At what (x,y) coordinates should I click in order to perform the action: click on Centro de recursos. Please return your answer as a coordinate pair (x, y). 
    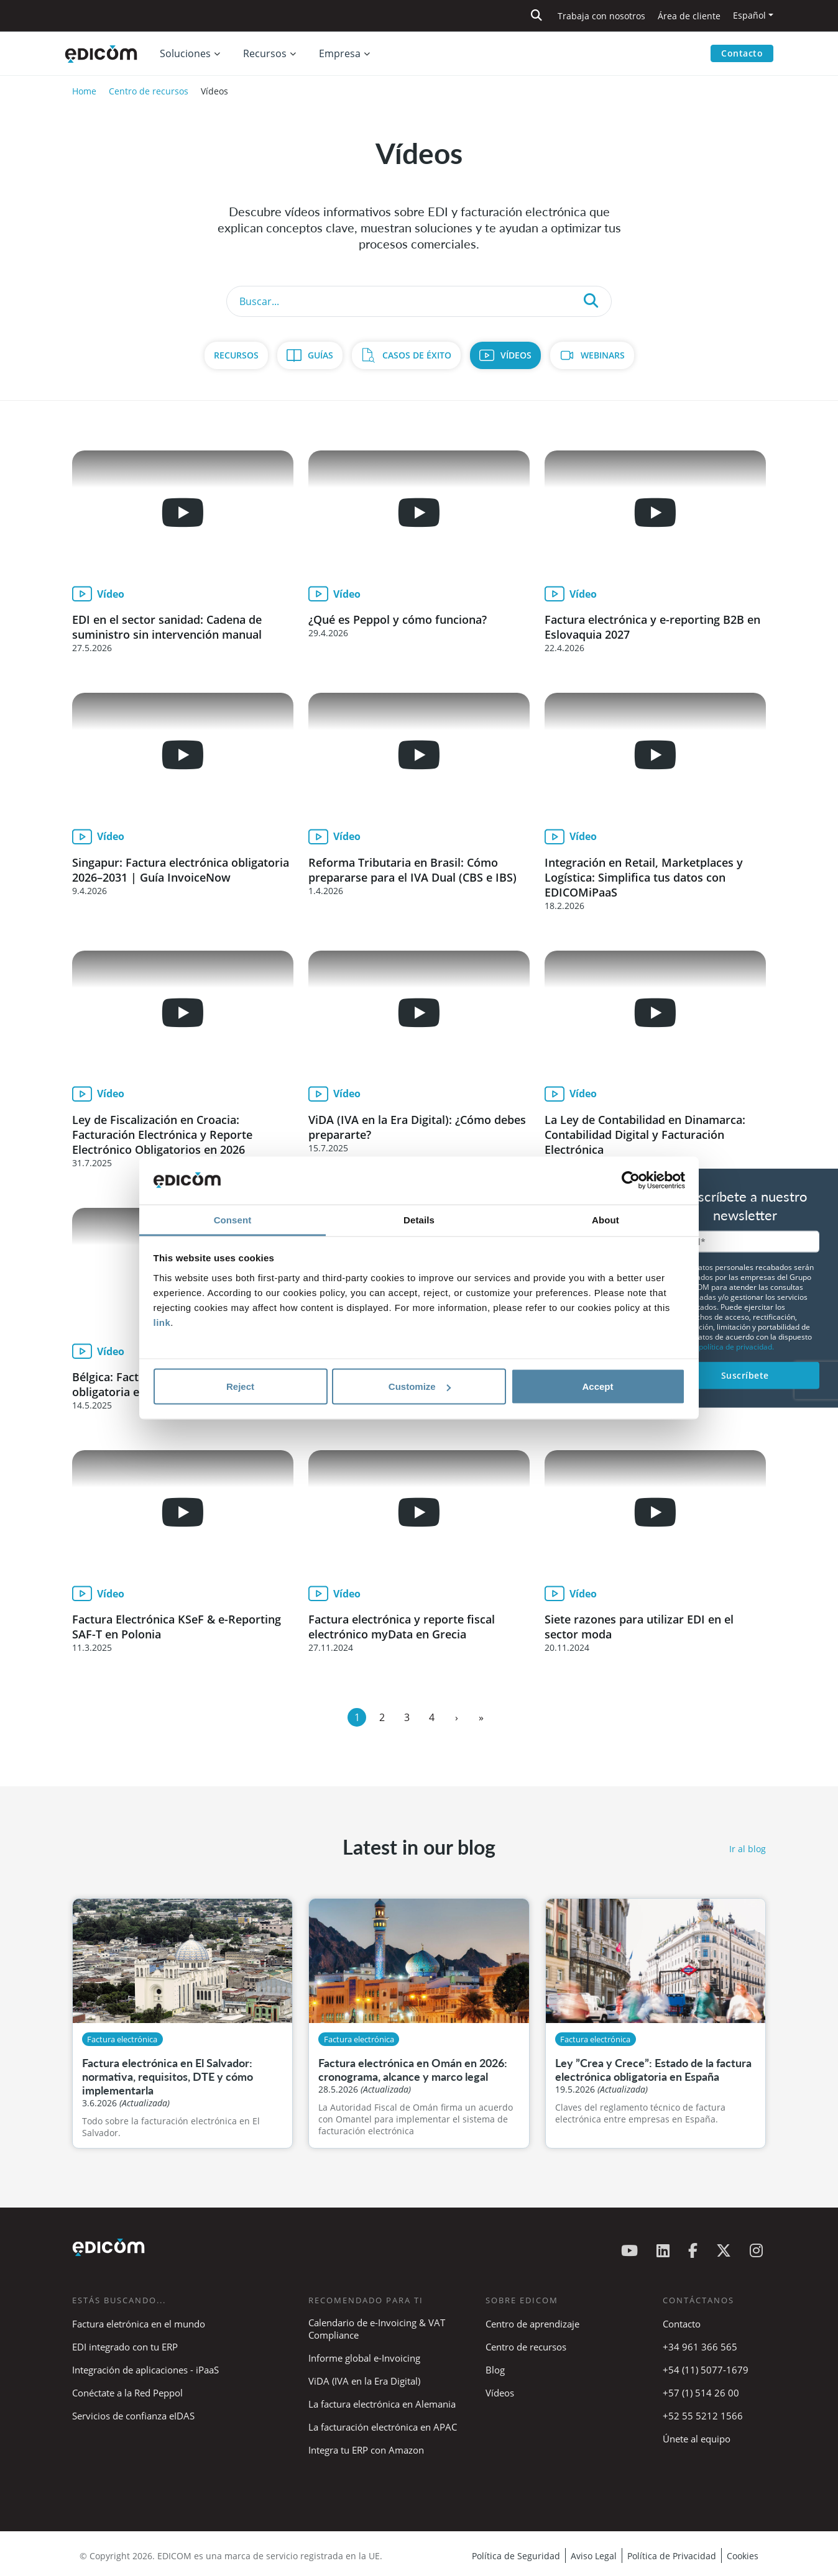
    Looking at the image, I should click on (148, 91).